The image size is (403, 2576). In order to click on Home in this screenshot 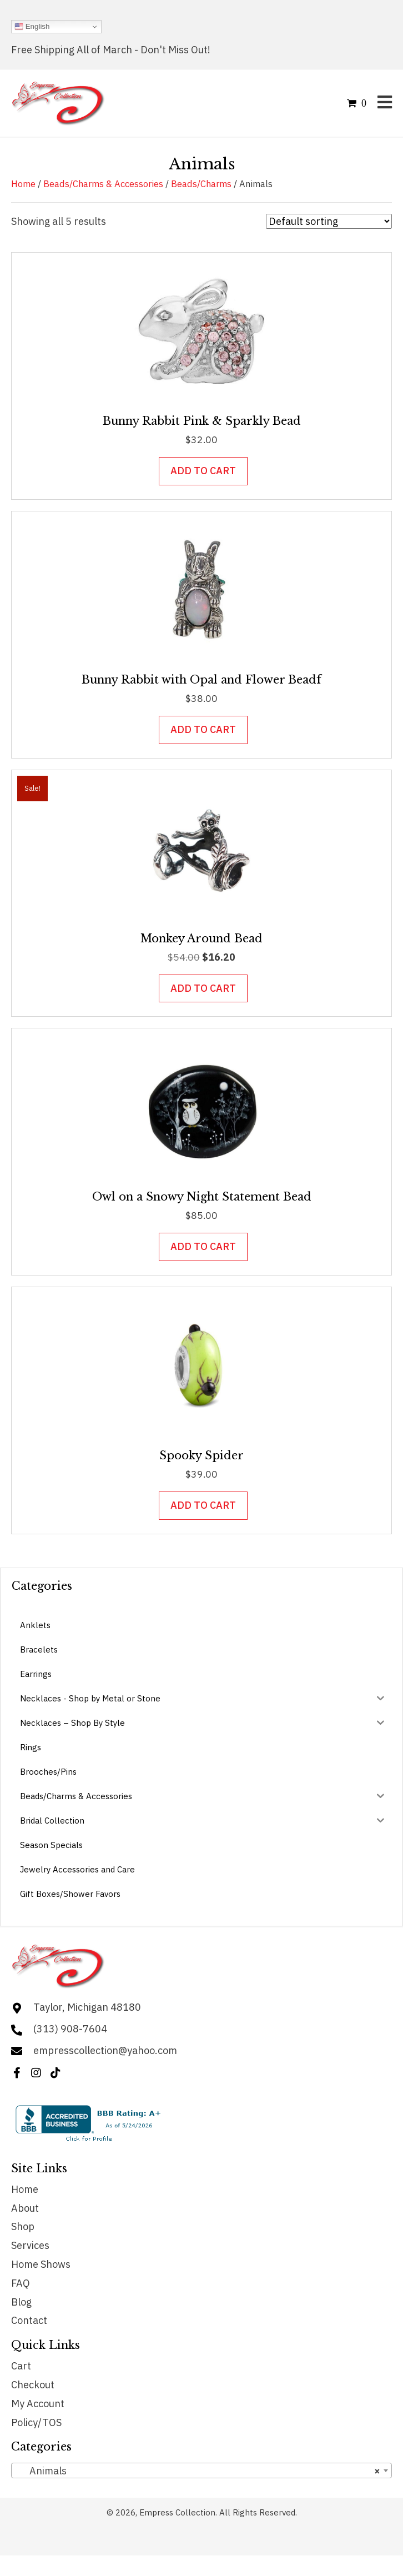, I will do `click(23, 184)`.